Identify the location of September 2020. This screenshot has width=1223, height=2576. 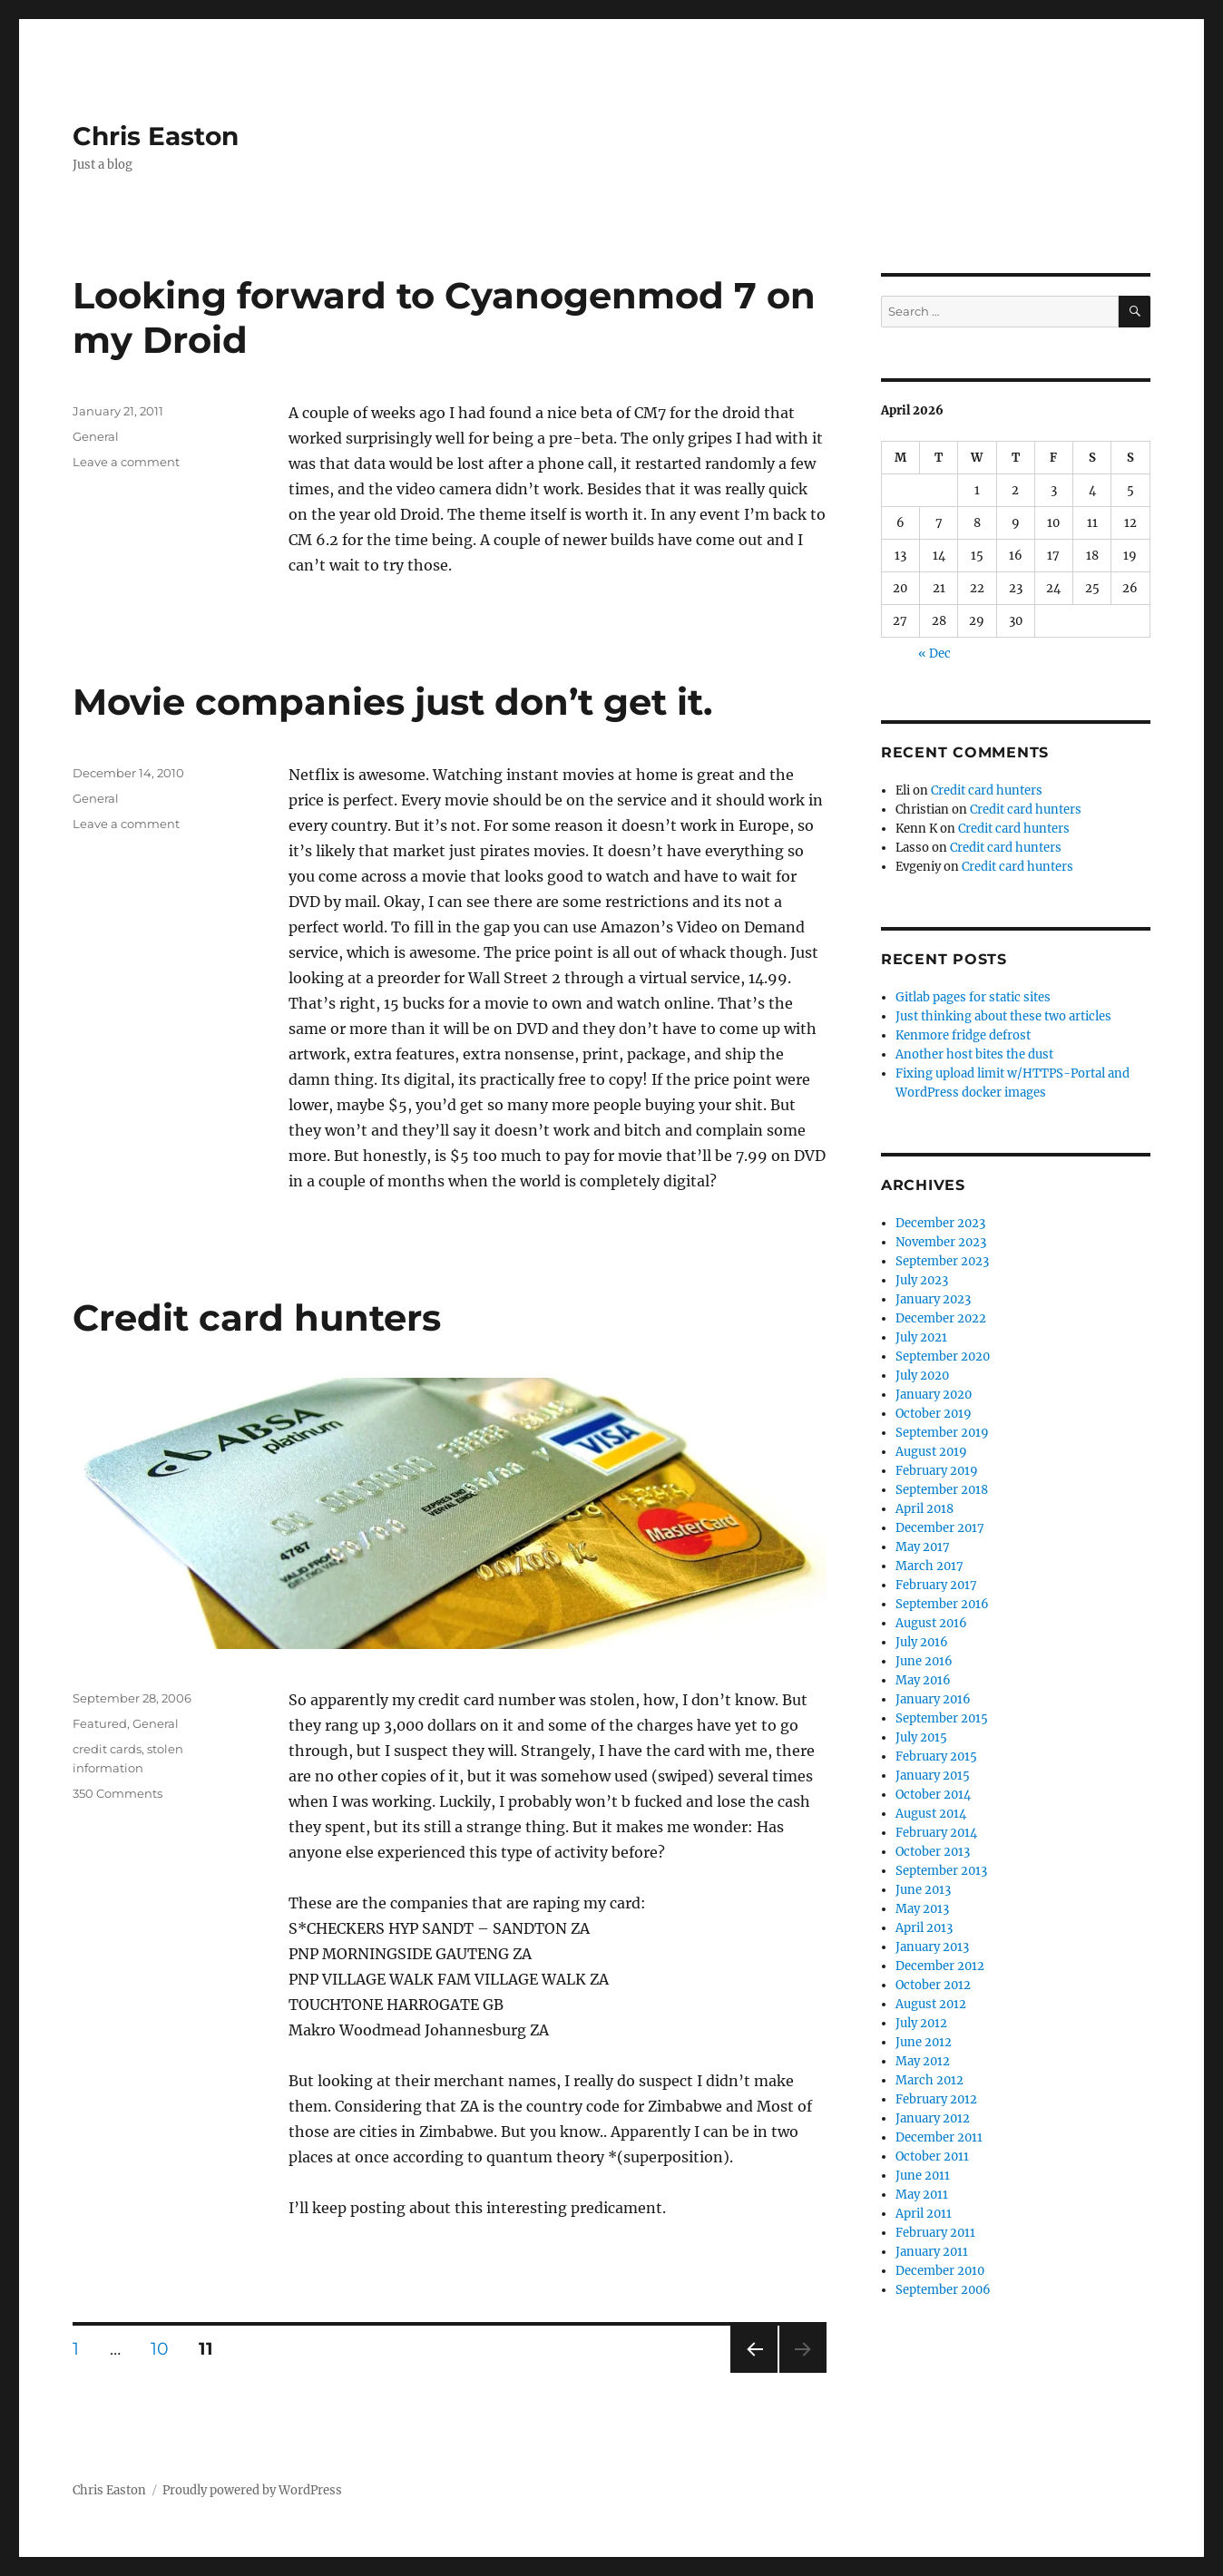
(942, 1356).